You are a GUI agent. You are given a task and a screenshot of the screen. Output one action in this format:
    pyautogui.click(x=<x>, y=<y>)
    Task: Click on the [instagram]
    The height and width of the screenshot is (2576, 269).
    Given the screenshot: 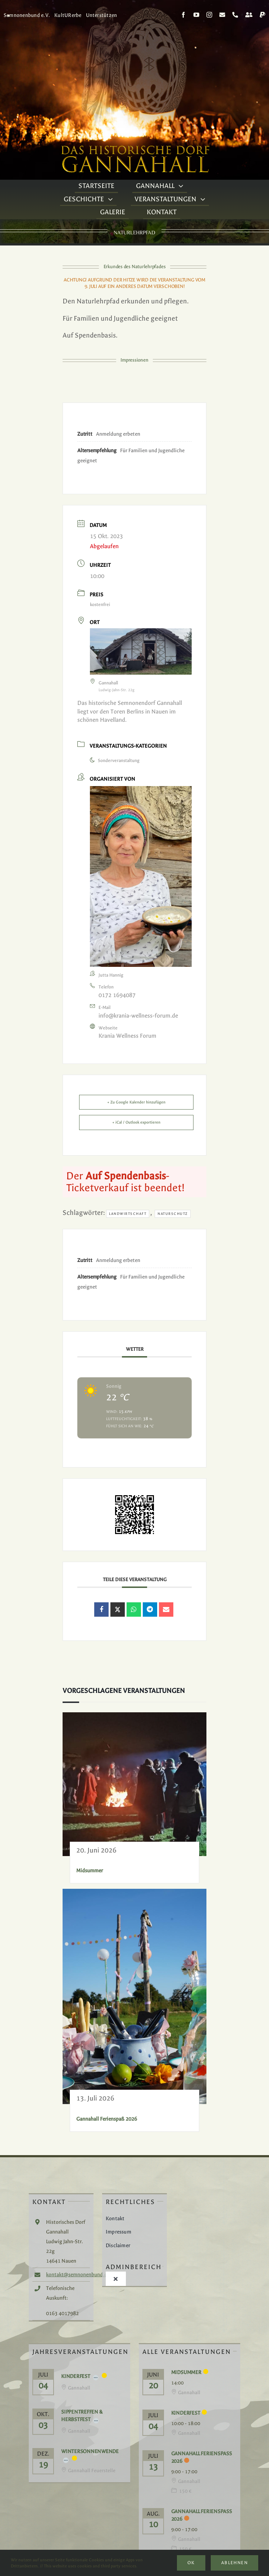 What is the action you would take?
    pyautogui.click(x=209, y=15)
    